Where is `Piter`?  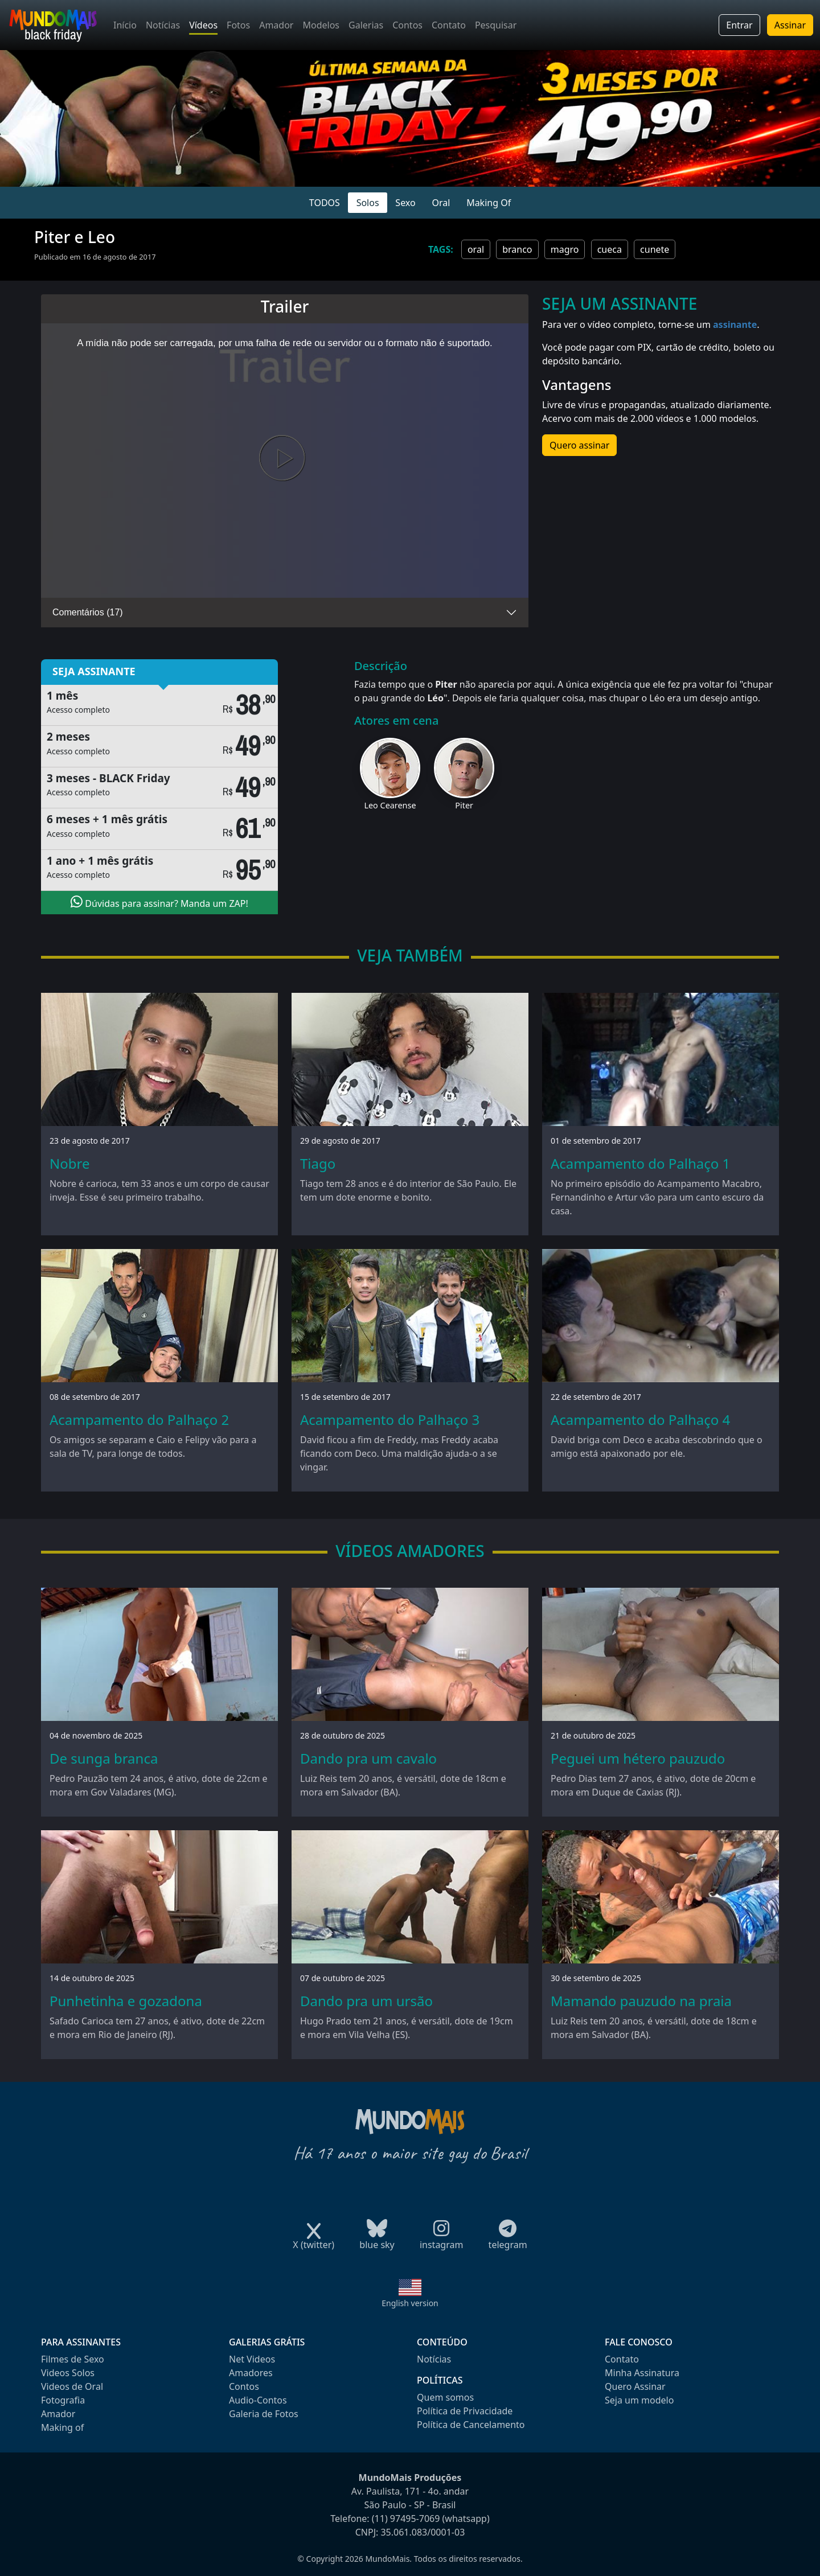
Piter is located at coordinates (464, 805).